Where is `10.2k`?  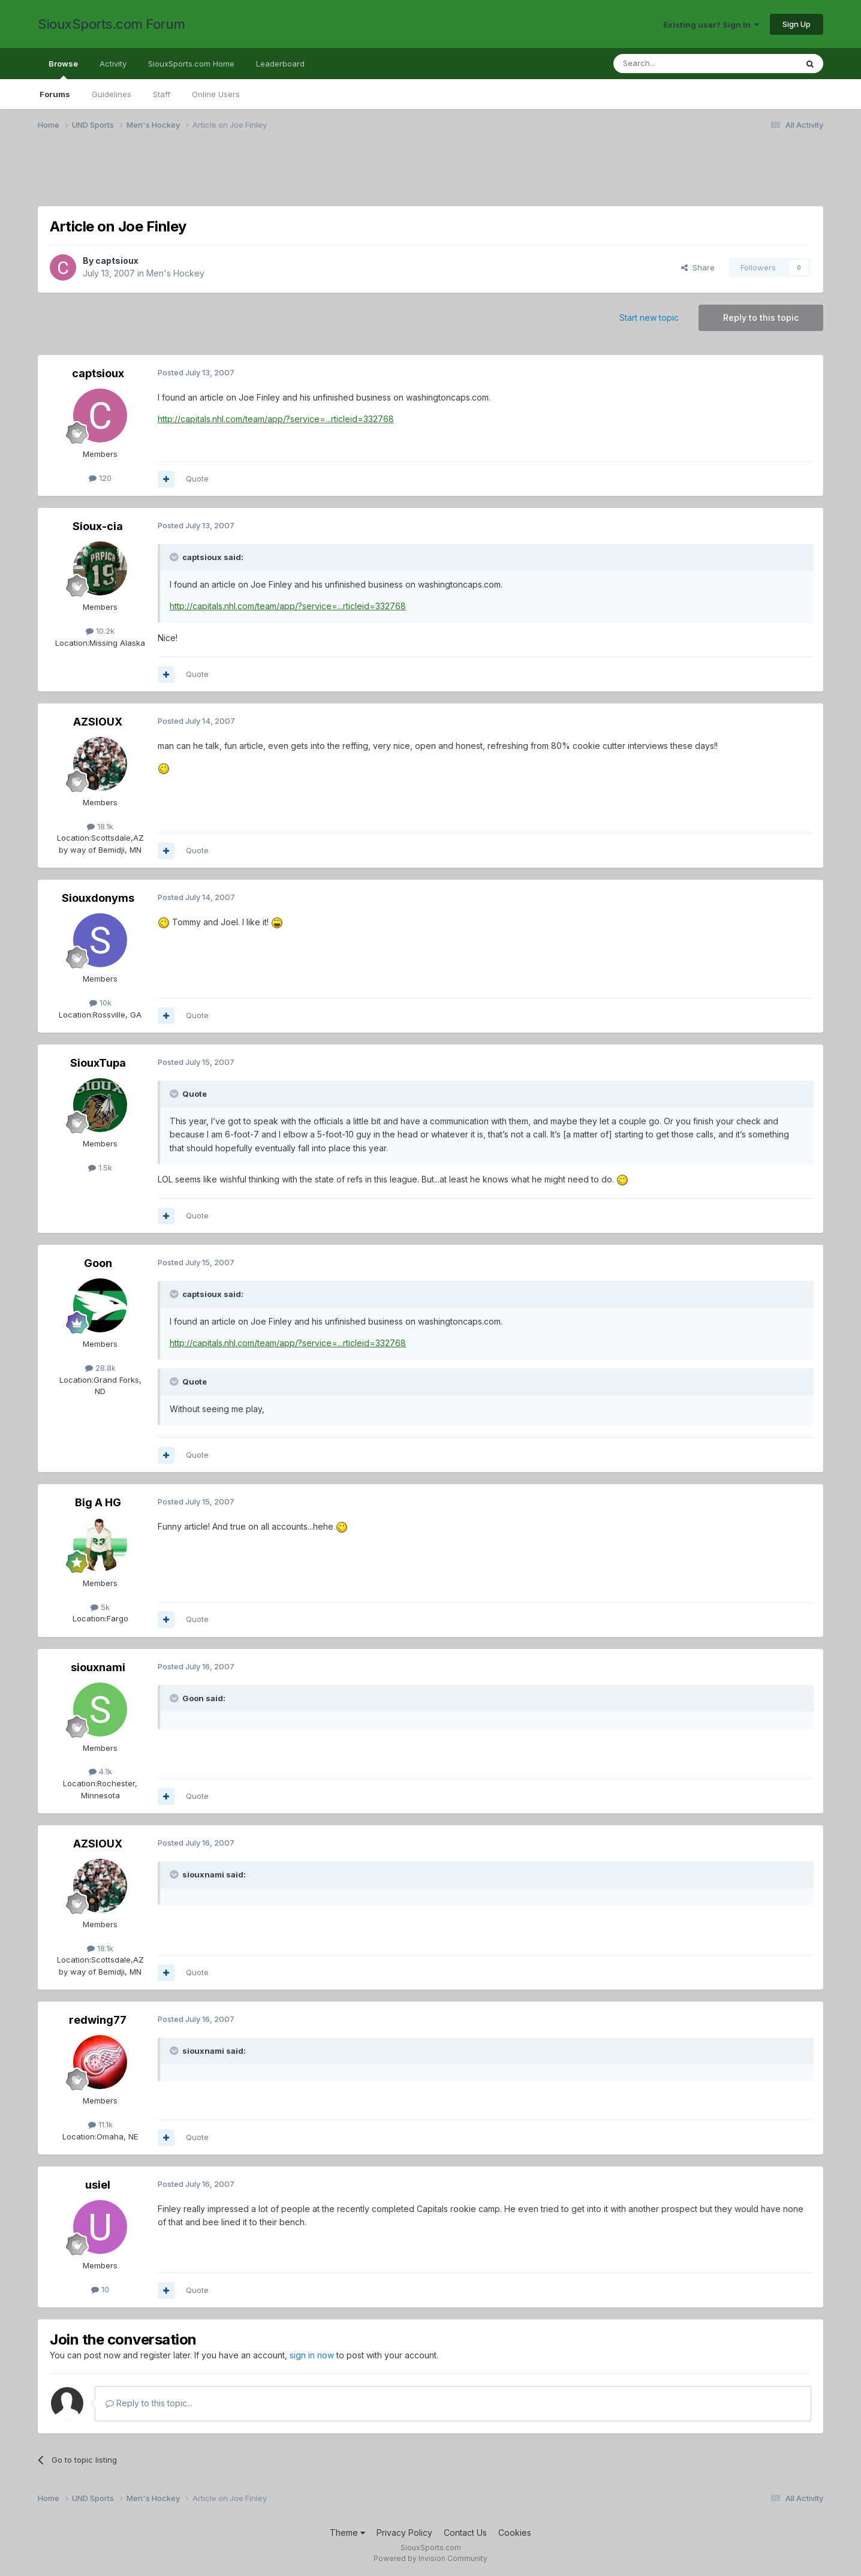
10.2k is located at coordinates (100, 631).